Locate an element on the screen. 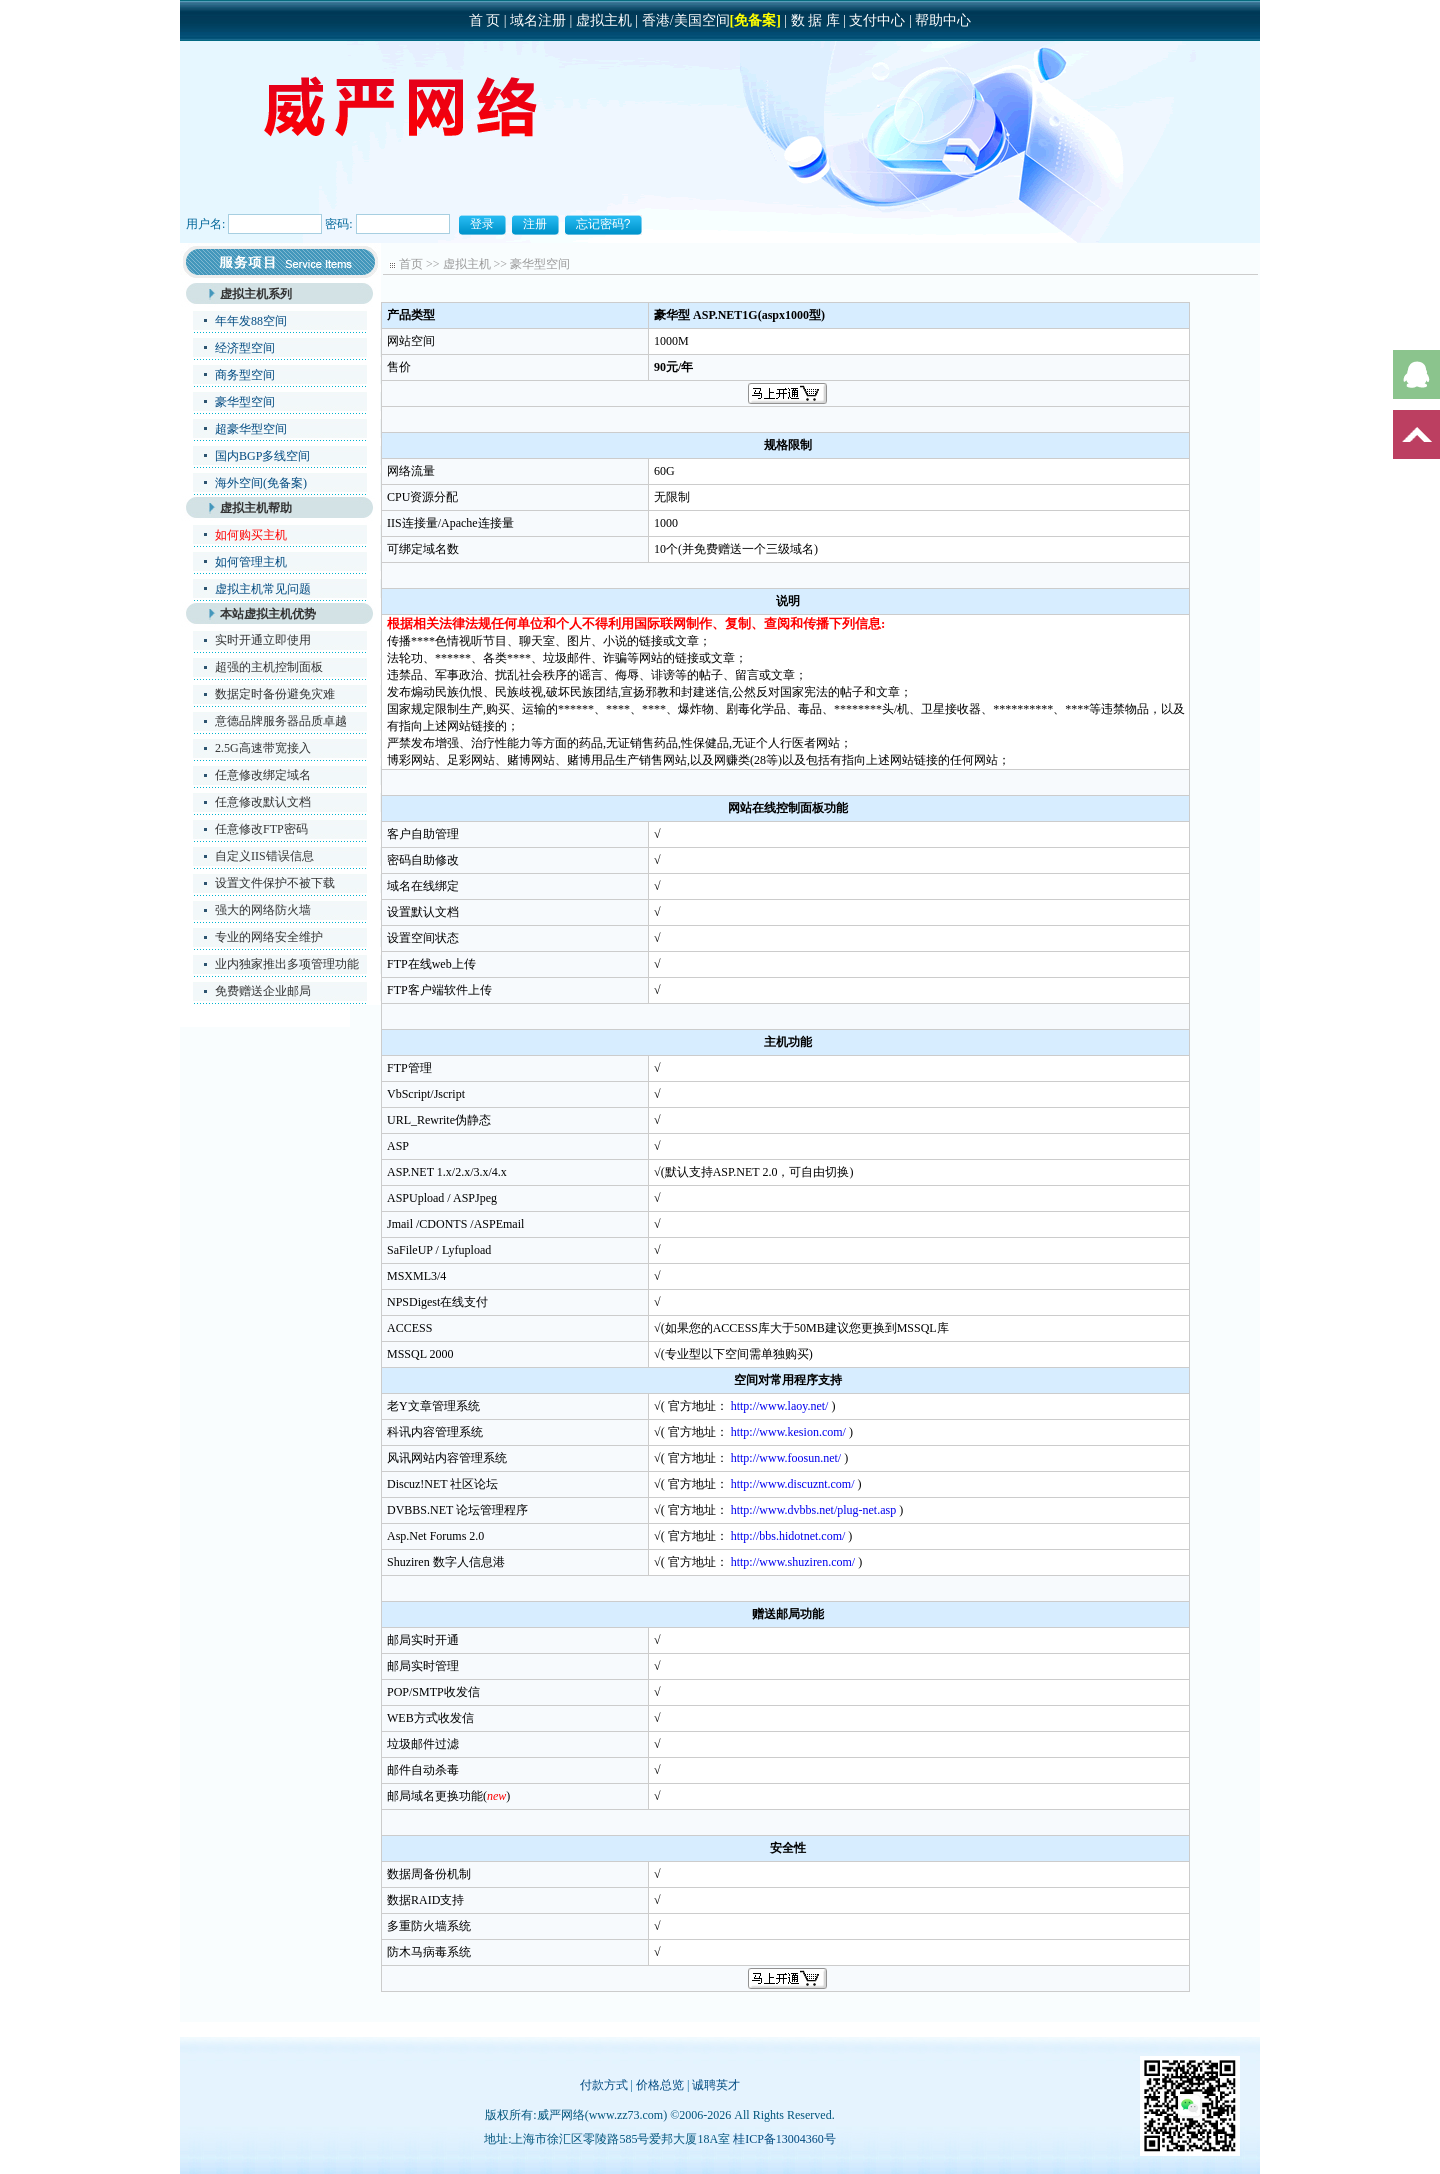  数 据 库 is located at coordinates (815, 20).